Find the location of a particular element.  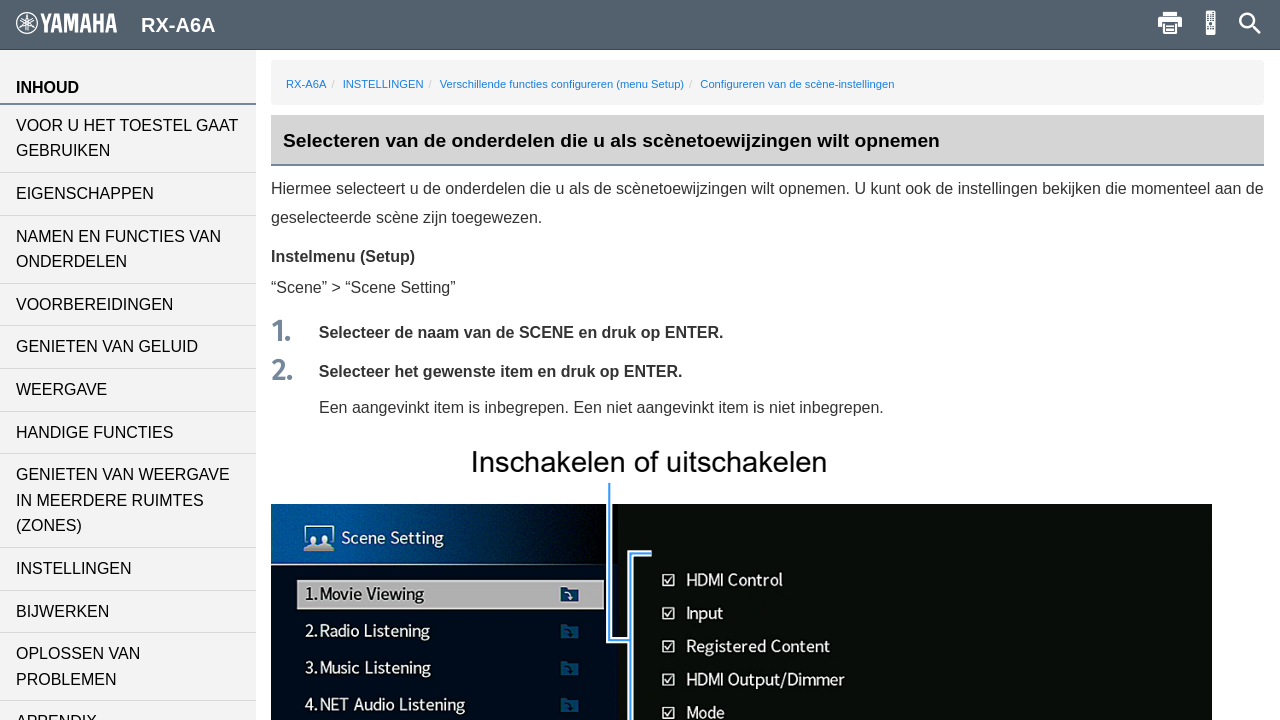

EIGENSCHAPPEN is located at coordinates (85, 193).